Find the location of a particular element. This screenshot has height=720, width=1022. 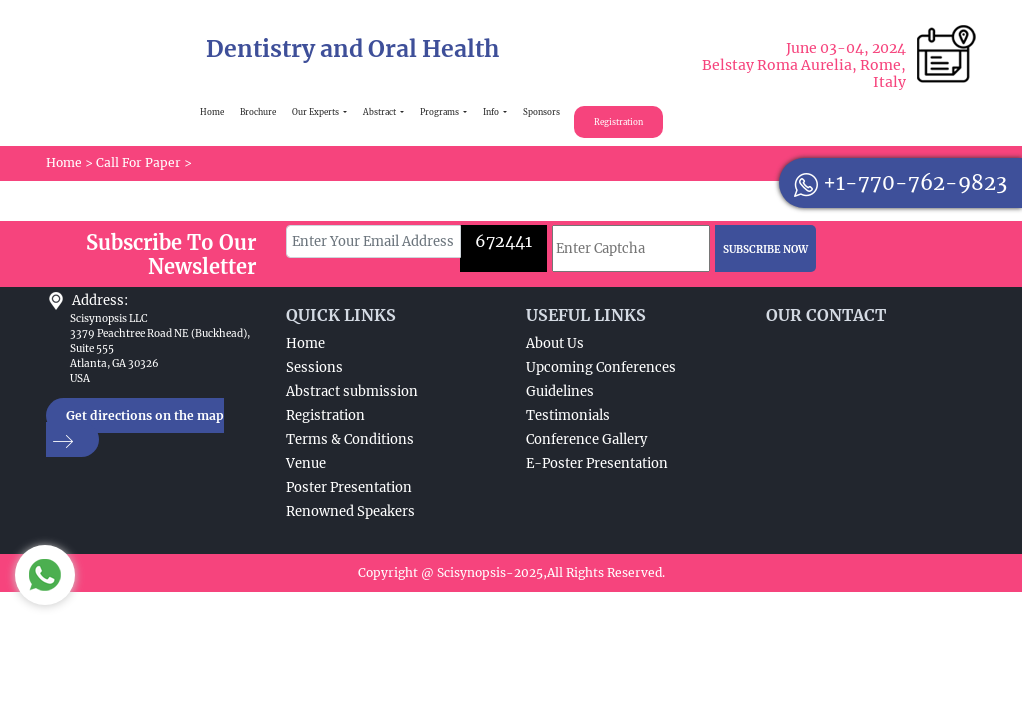

Programs is located at coordinates (440, 112).